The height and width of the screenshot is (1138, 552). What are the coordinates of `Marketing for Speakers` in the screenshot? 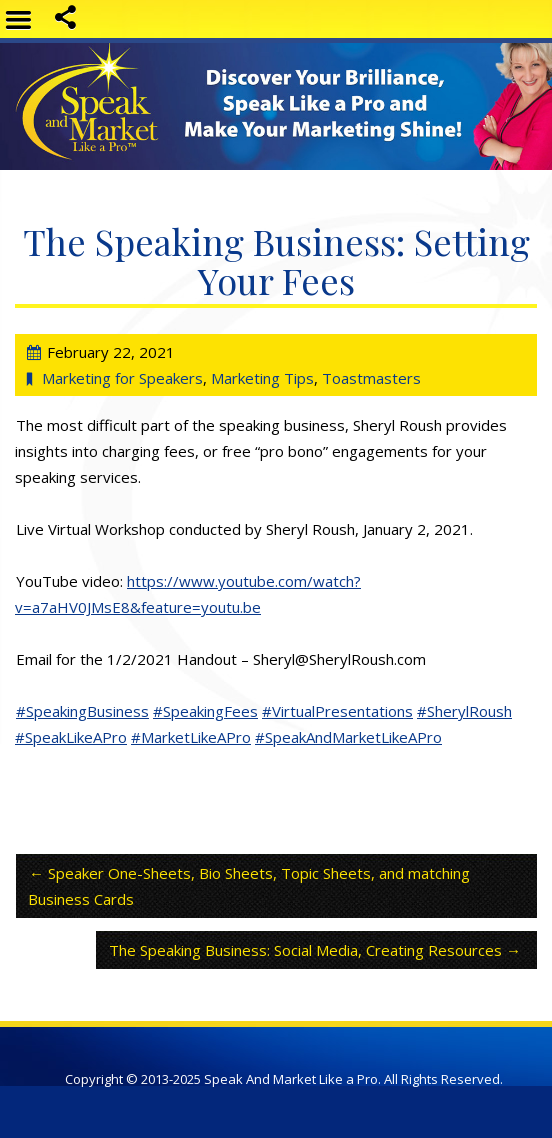 It's located at (122, 378).